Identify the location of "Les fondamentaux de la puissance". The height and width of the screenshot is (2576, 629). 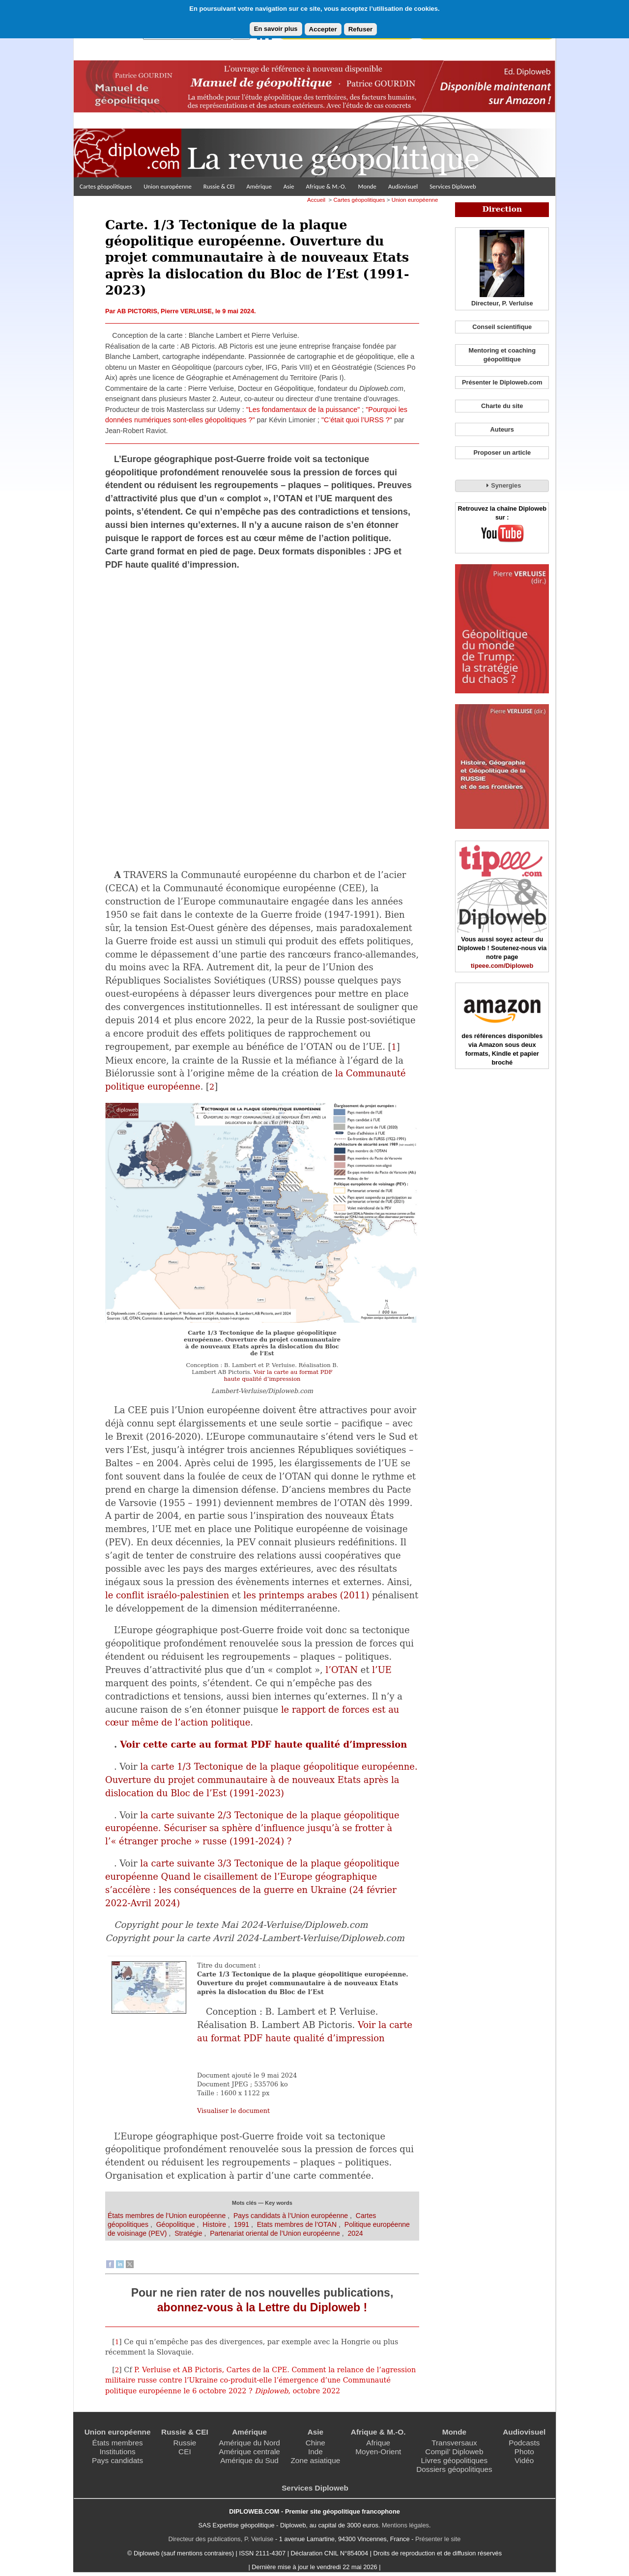
(303, 409).